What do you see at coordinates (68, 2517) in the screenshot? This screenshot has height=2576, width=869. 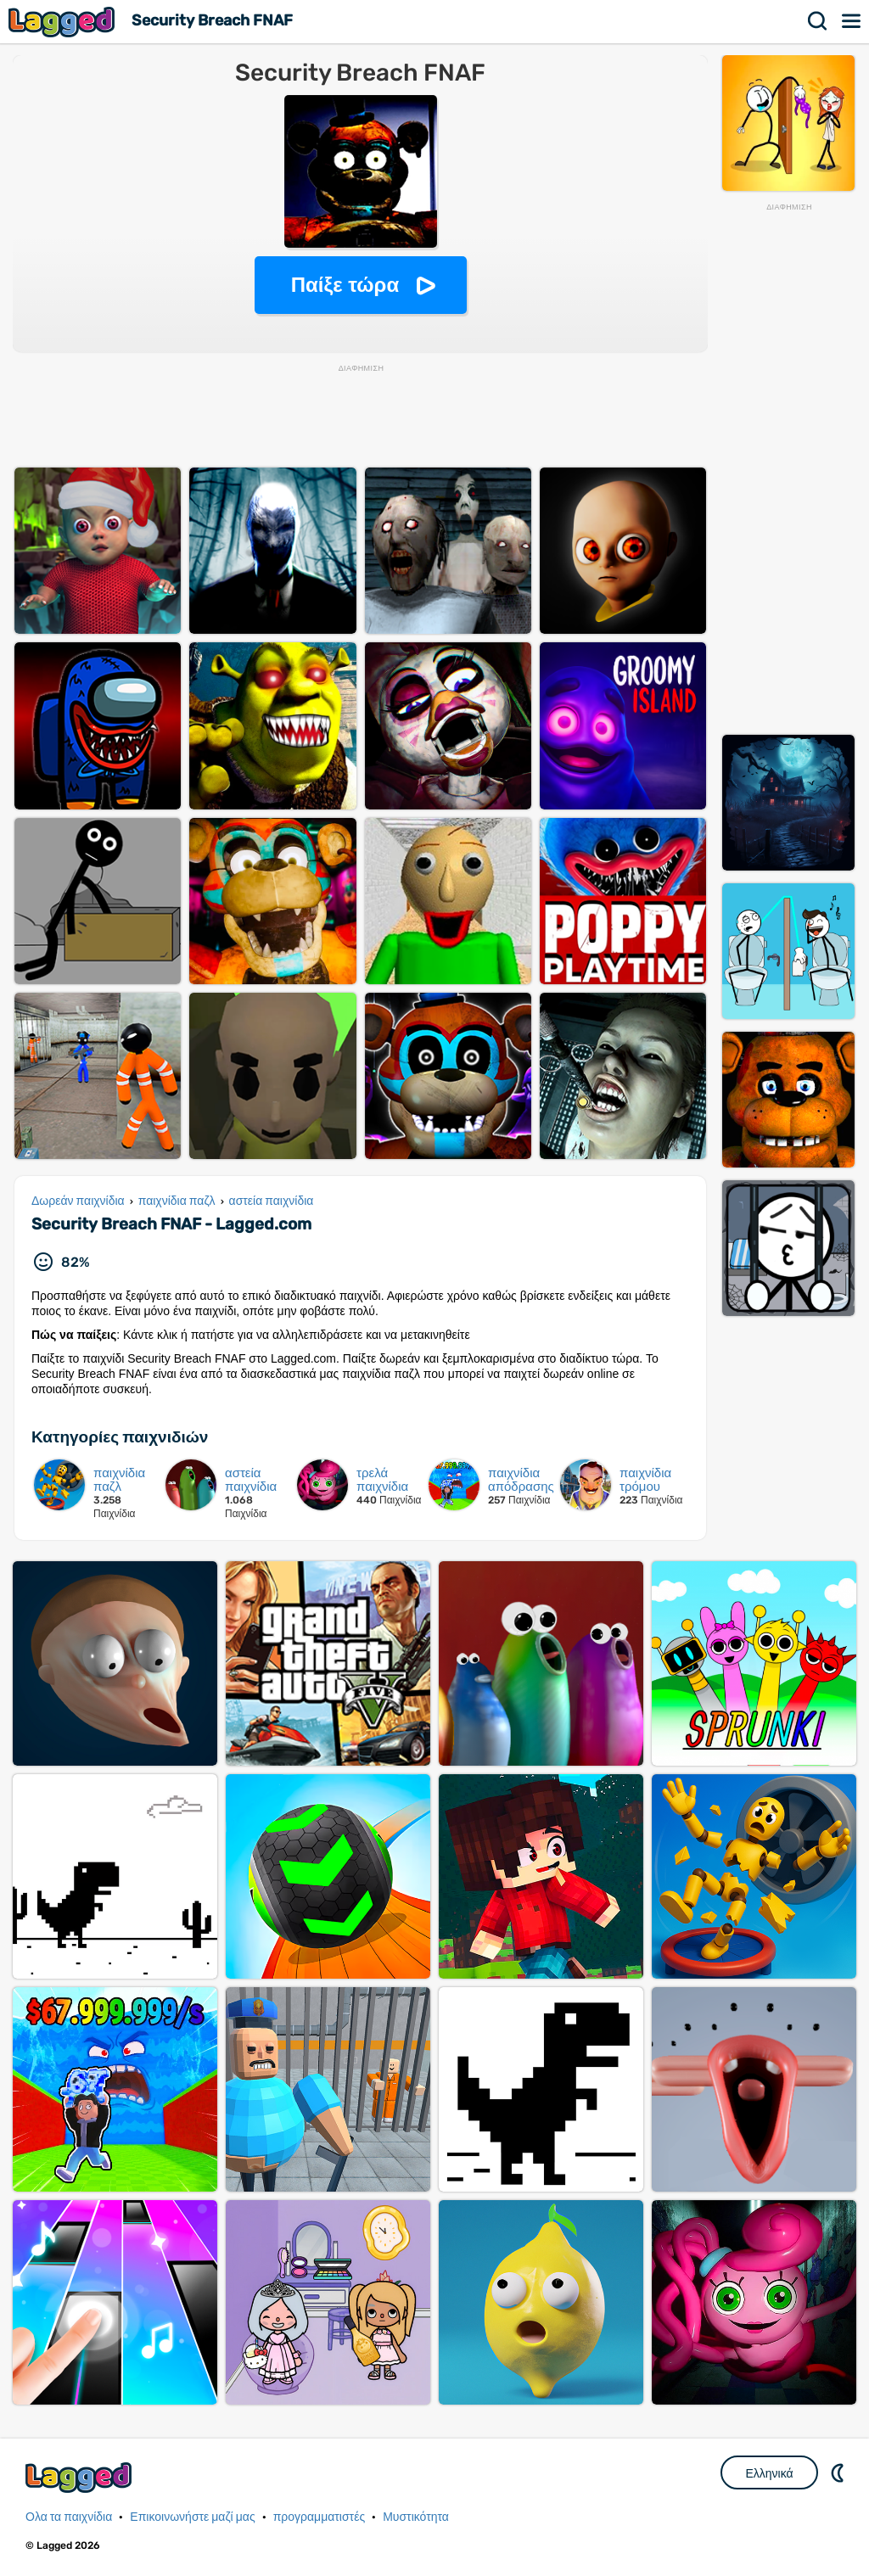 I see `Ολα τα παιχνίδια` at bounding box center [68, 2517].